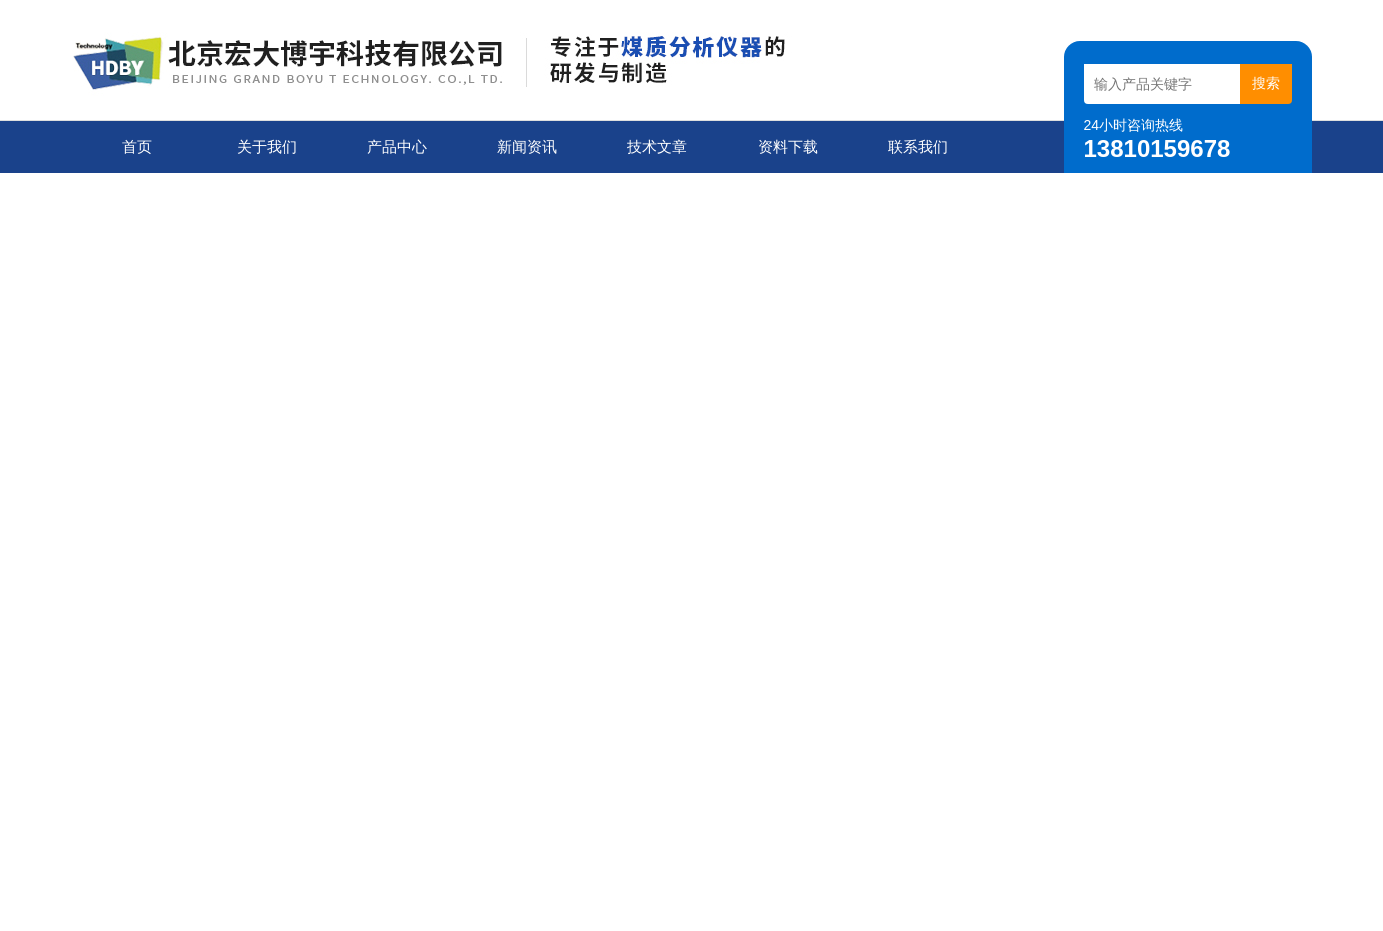 The image size is (1383, 931). I want to click on 产品中心, so click(397, 146).